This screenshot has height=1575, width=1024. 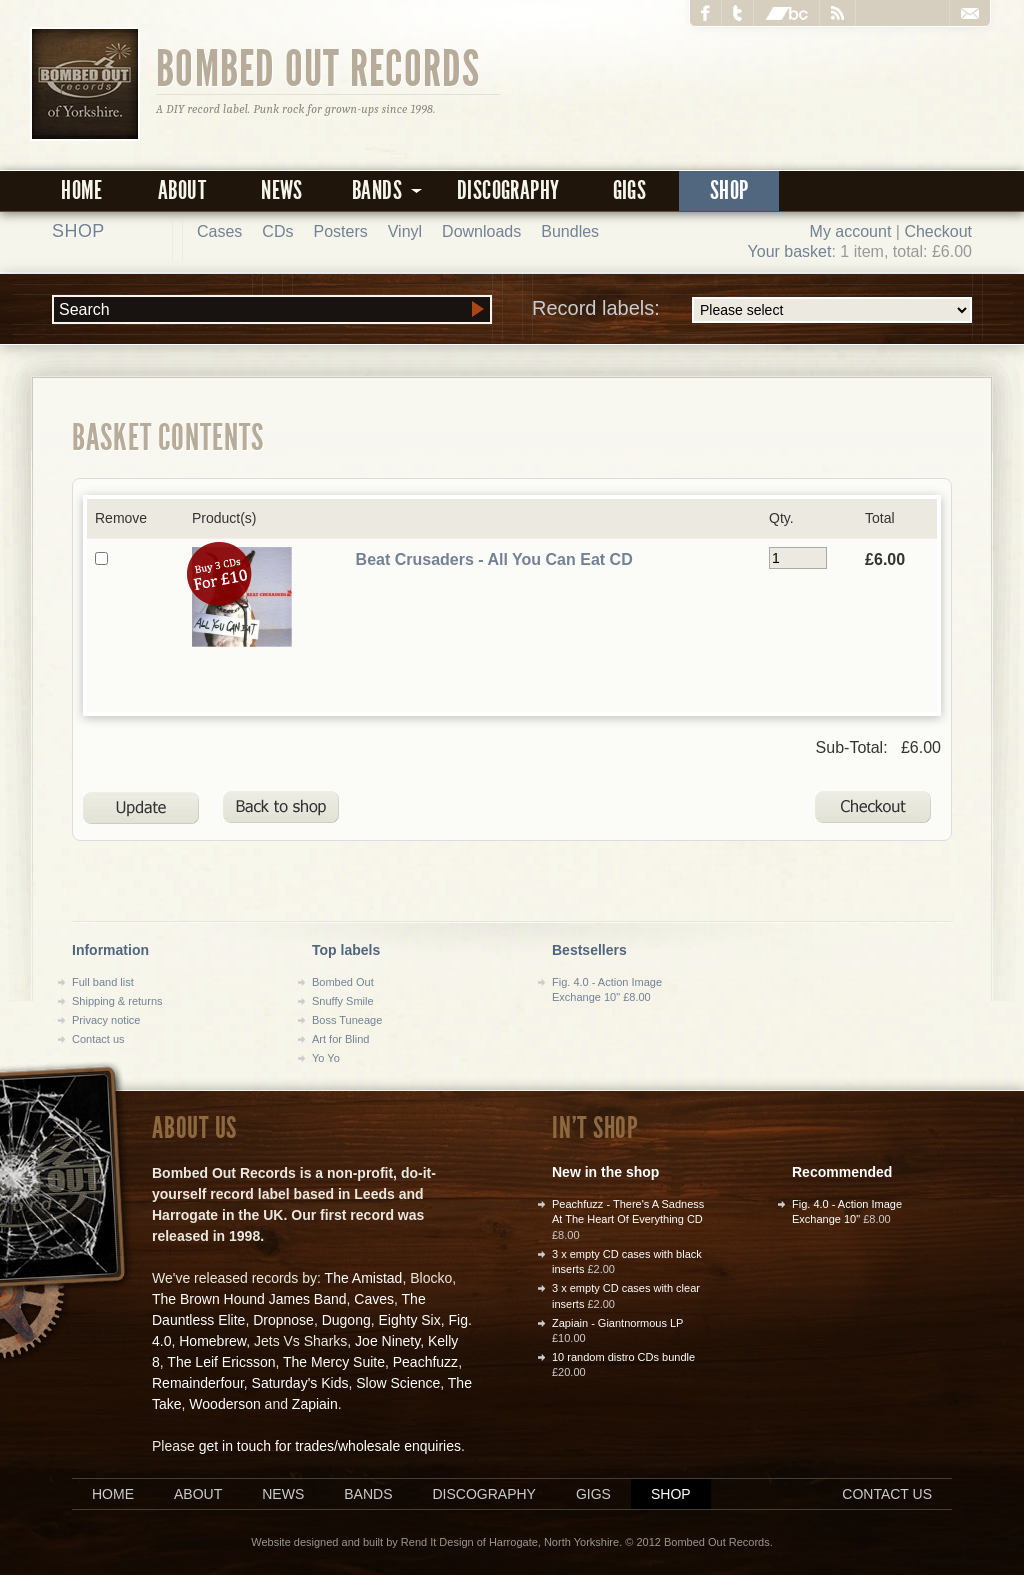 What do you see at coordinates (82, 190) in the screenshot?
I see `Home` at bounding box center [82, 190].